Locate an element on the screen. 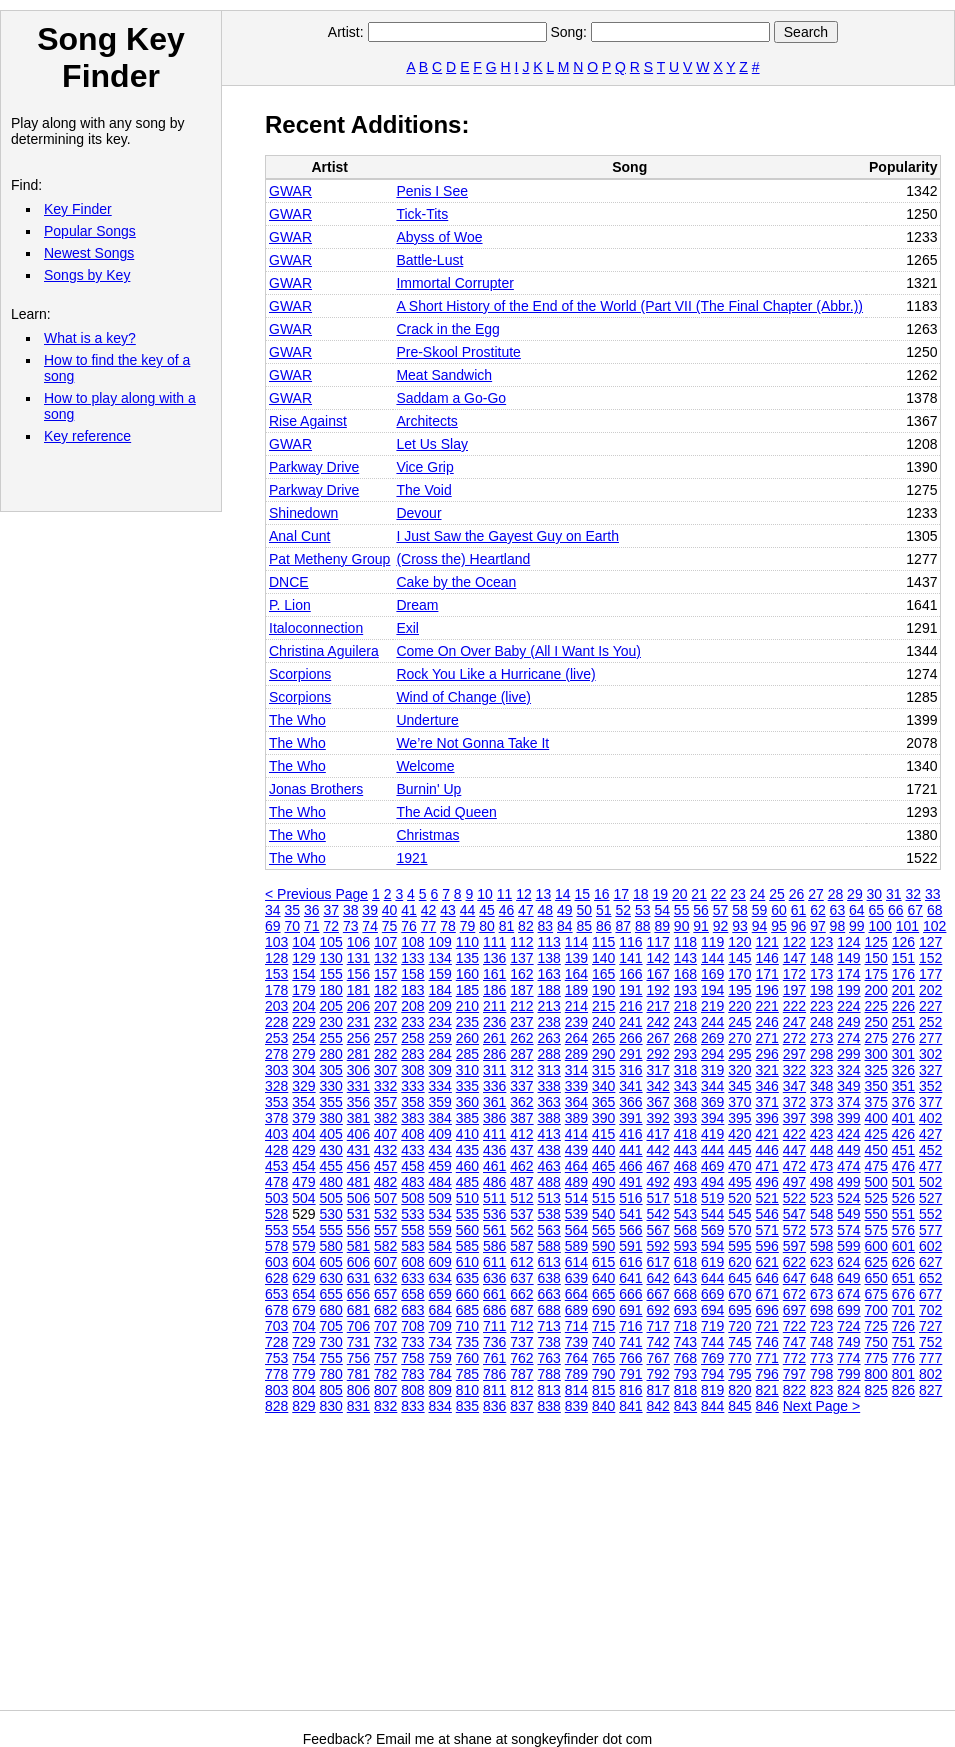  404 is located at coordinates (303, 1134).